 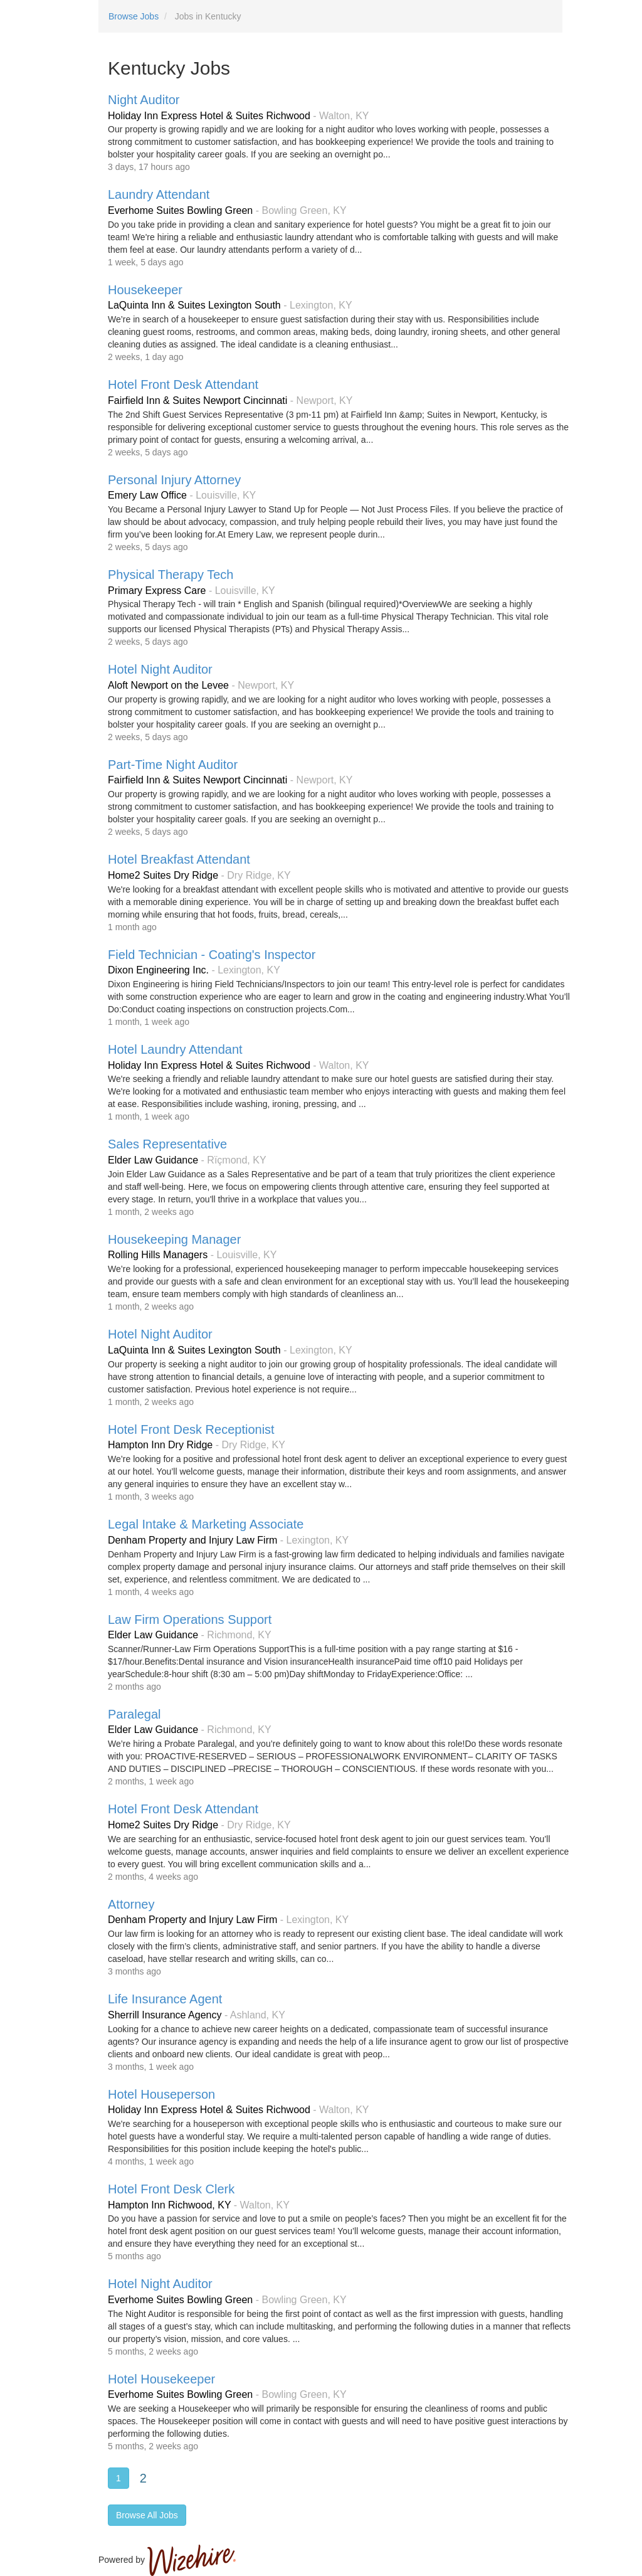 What do you see at coordinates (171, 2189) in the screenshot?
I see `Hotel Front Desk Clerk` at bounding box center [171, 2189].